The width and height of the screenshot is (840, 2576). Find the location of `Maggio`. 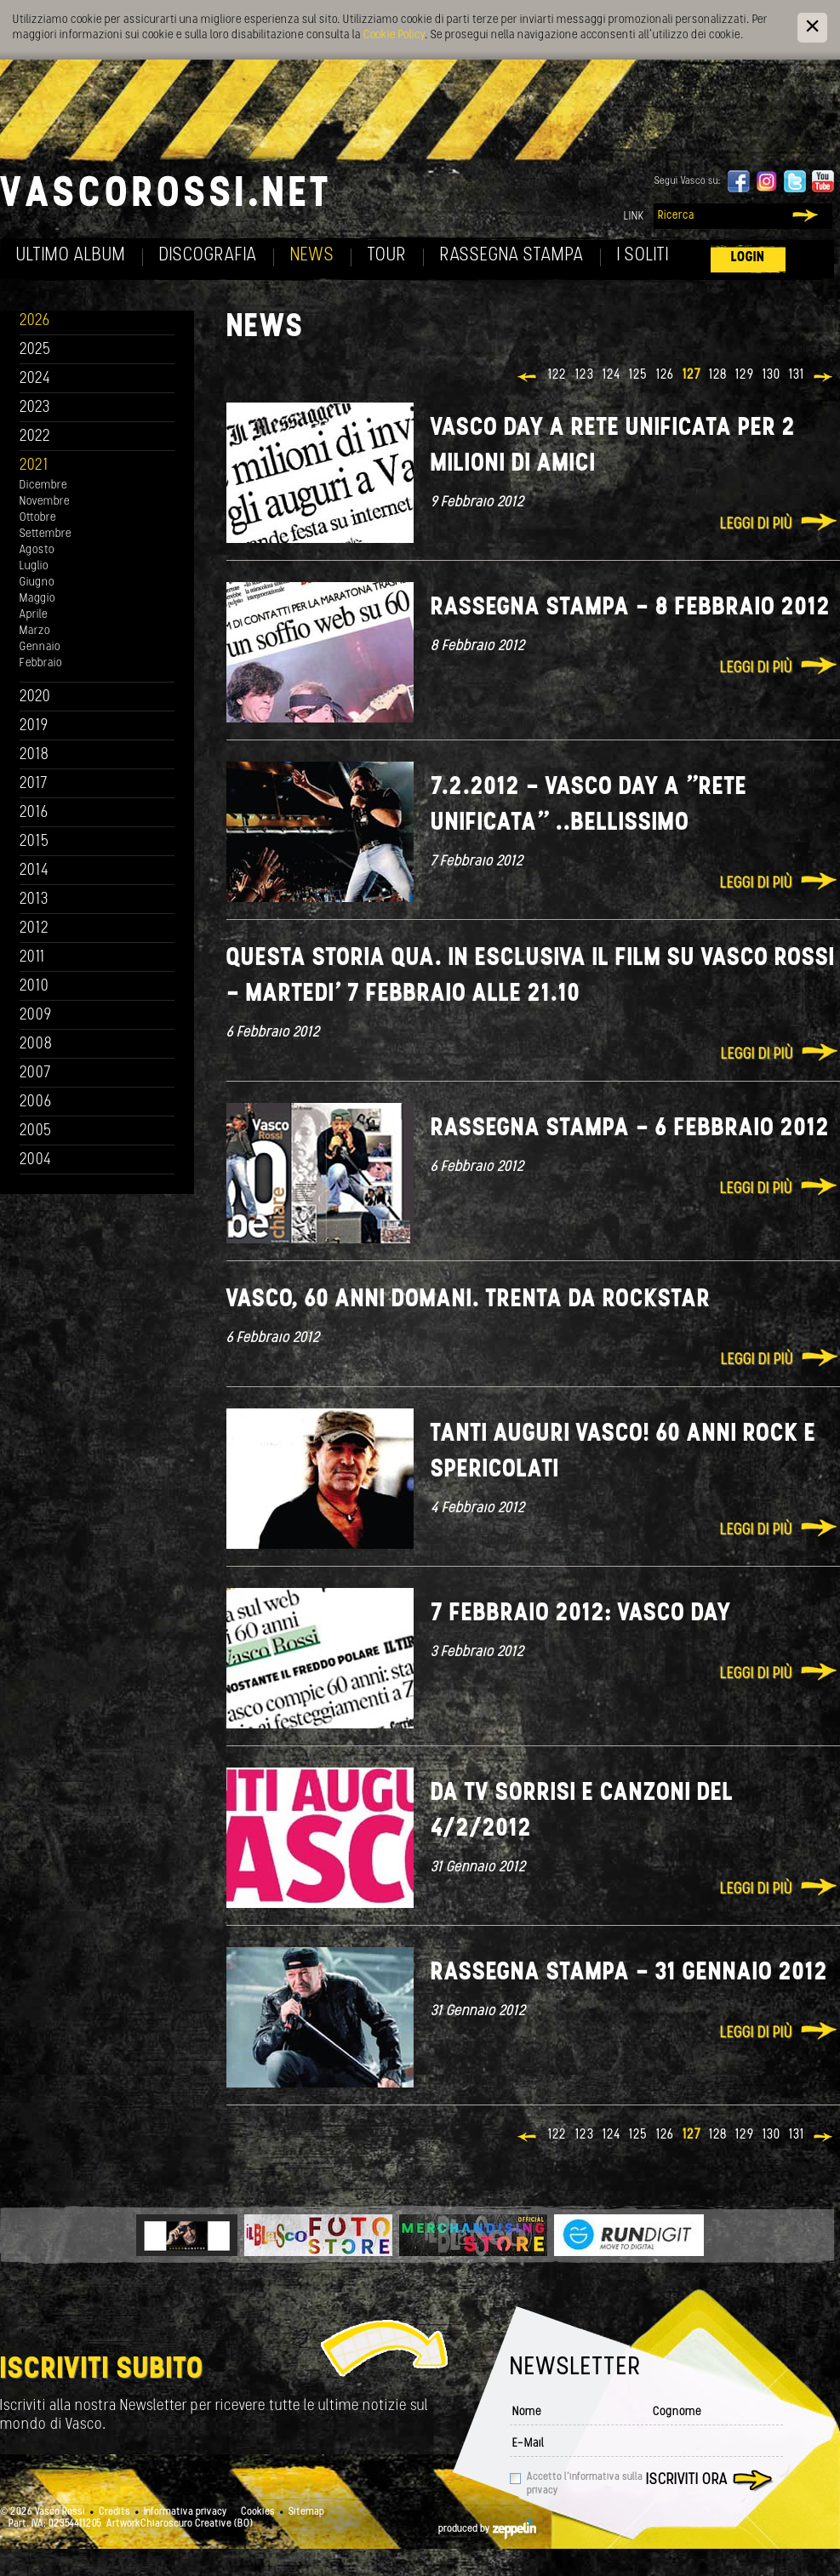

Maggio is located at coordinates (37, 598).